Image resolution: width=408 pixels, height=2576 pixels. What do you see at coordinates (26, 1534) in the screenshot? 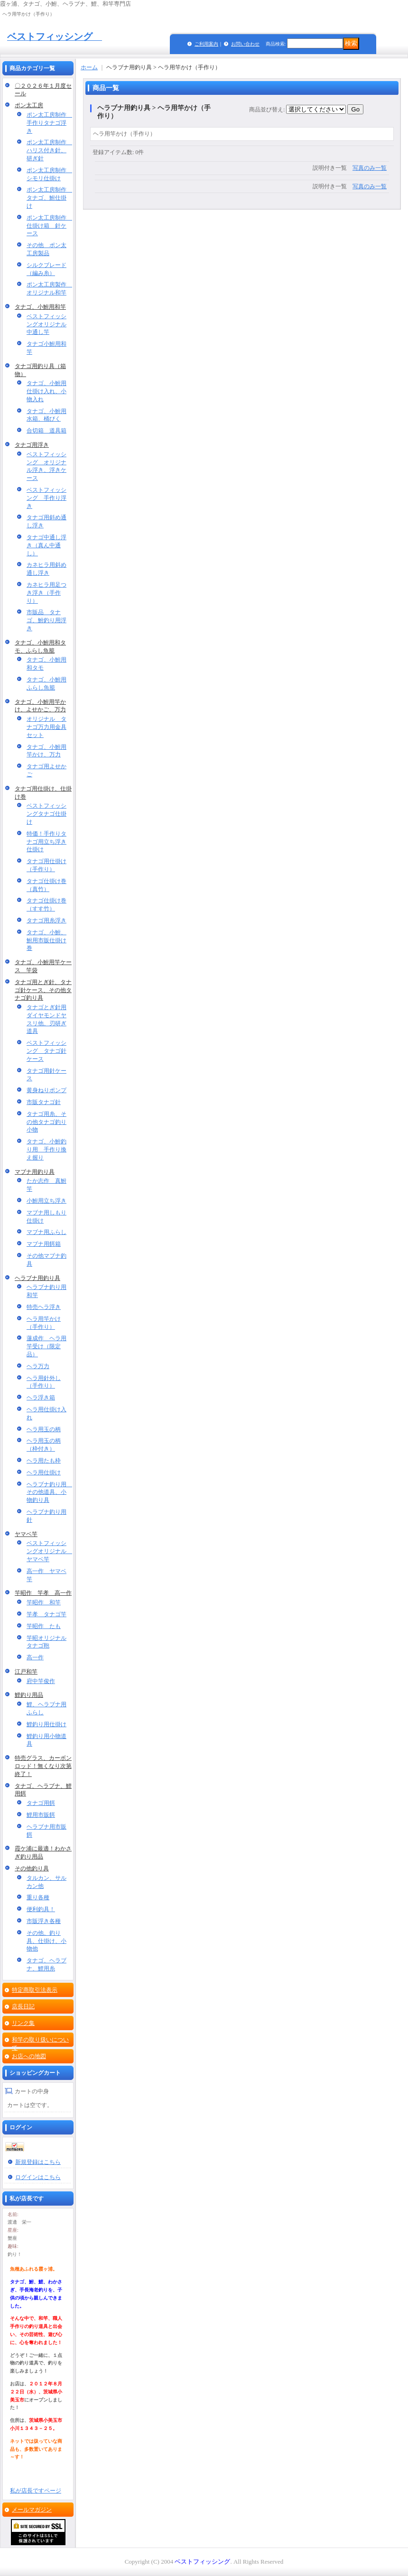
I see `ヤマベ竿` at bounding box center [26, 1534].